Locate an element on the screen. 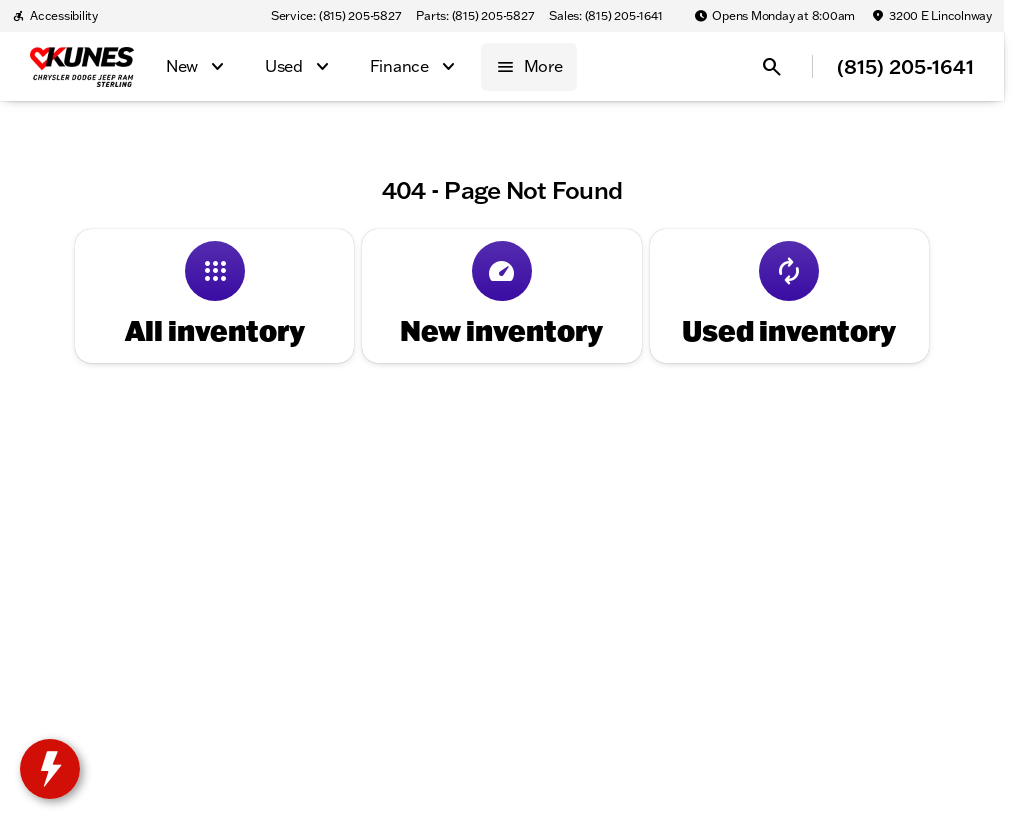  [Service: (815) 205-5827] is located at coordinates (335, 16).